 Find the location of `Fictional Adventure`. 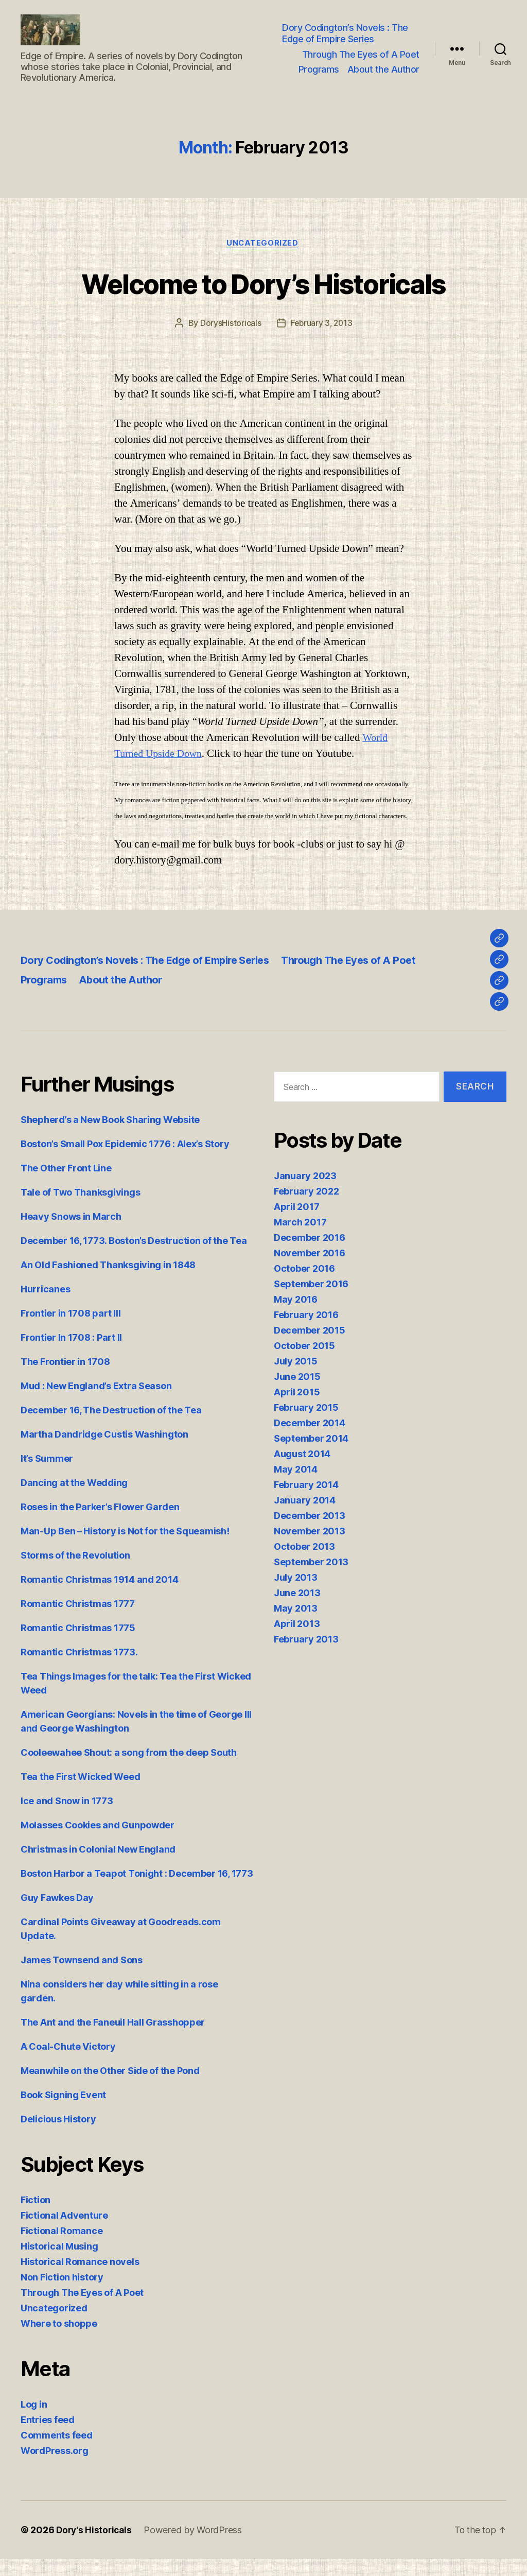

Fictional Adventure is located at coordinates (64, 2232).